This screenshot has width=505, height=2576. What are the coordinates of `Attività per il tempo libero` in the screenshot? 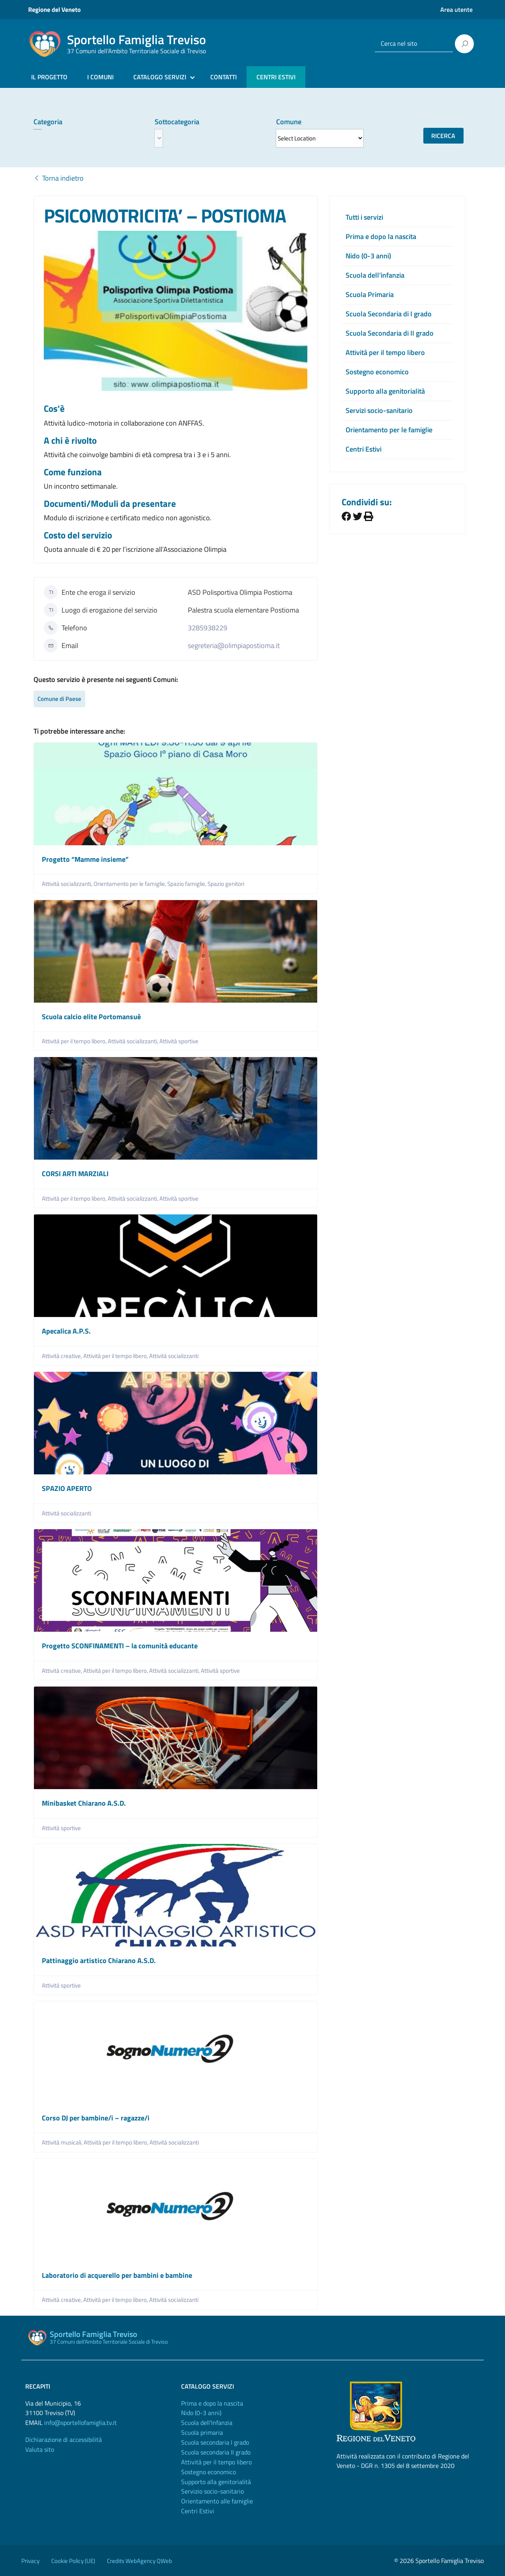 It's located at (385, 352).